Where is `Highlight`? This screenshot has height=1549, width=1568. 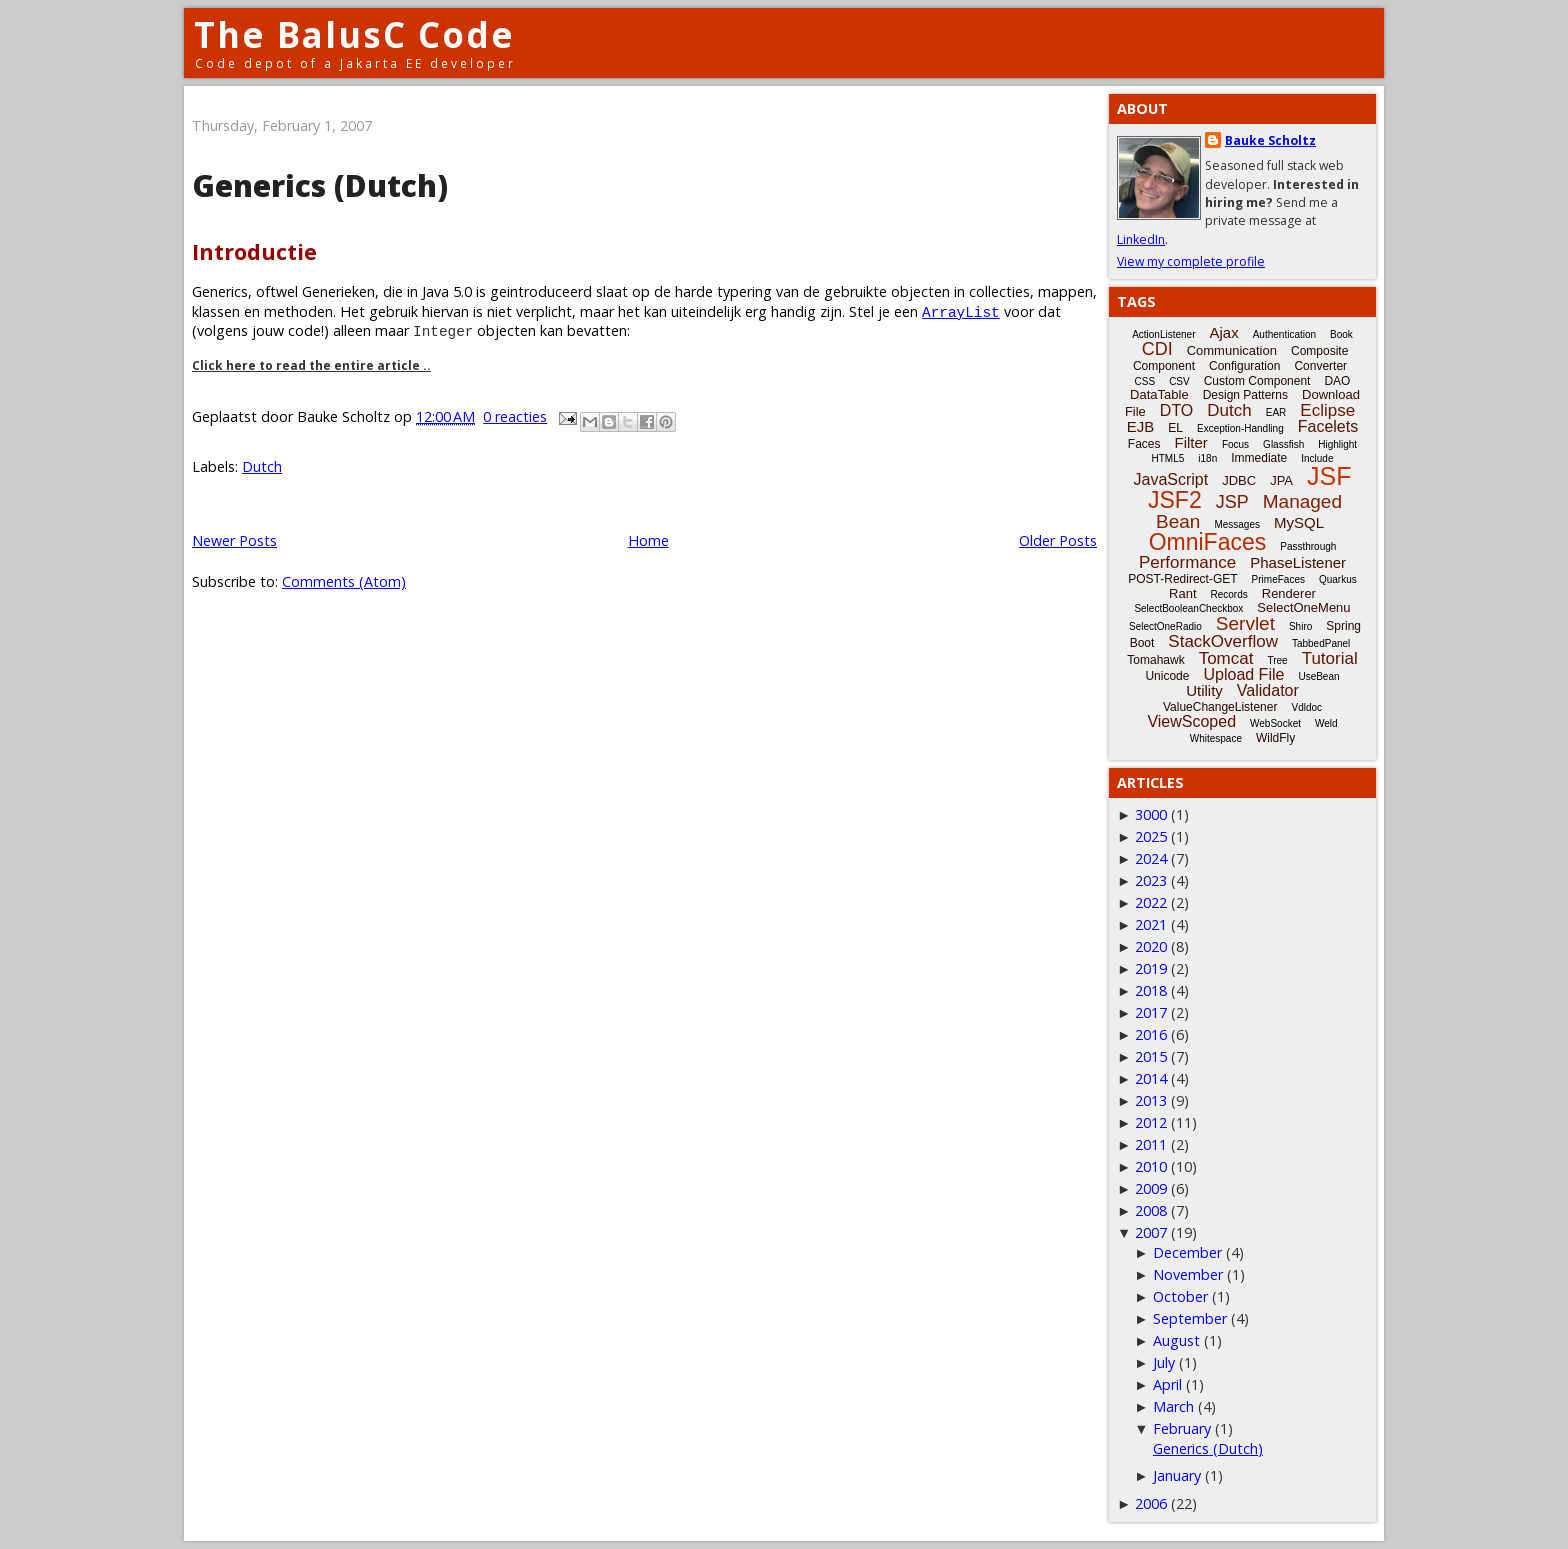
Highlight is located at coordinates (1337, 444).